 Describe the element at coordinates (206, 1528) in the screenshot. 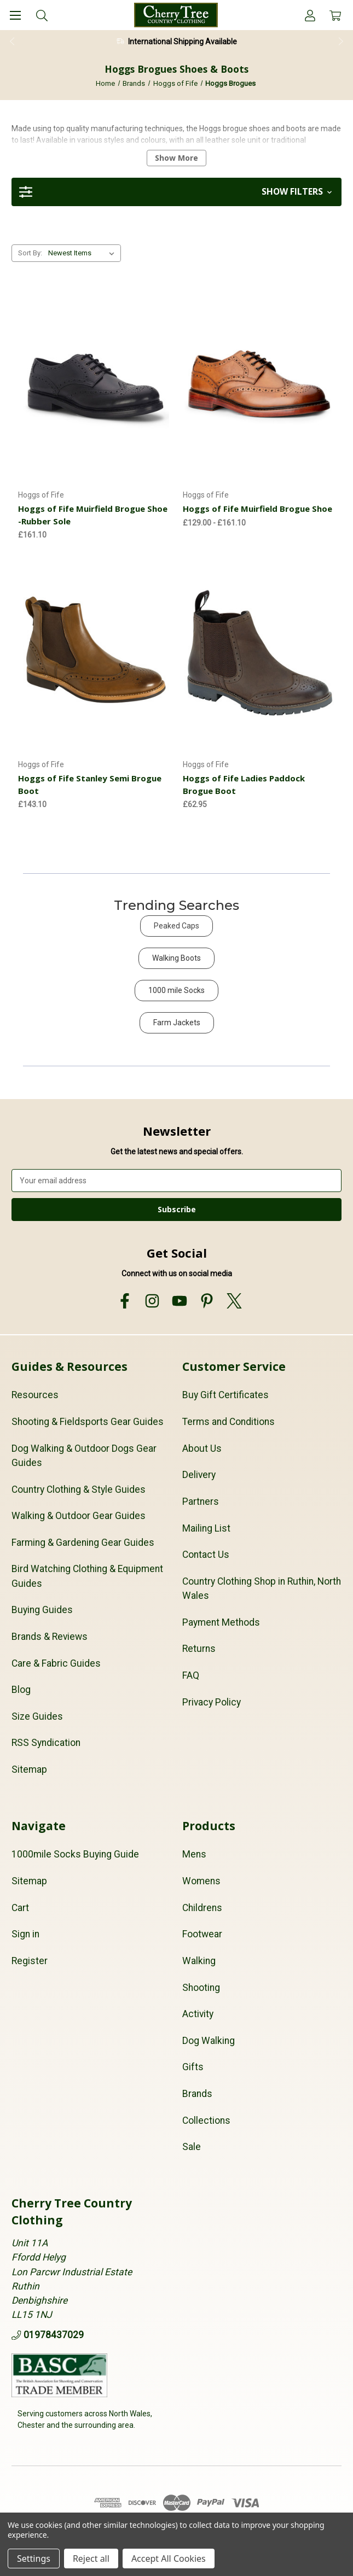

I see `Mailing List` at that location.